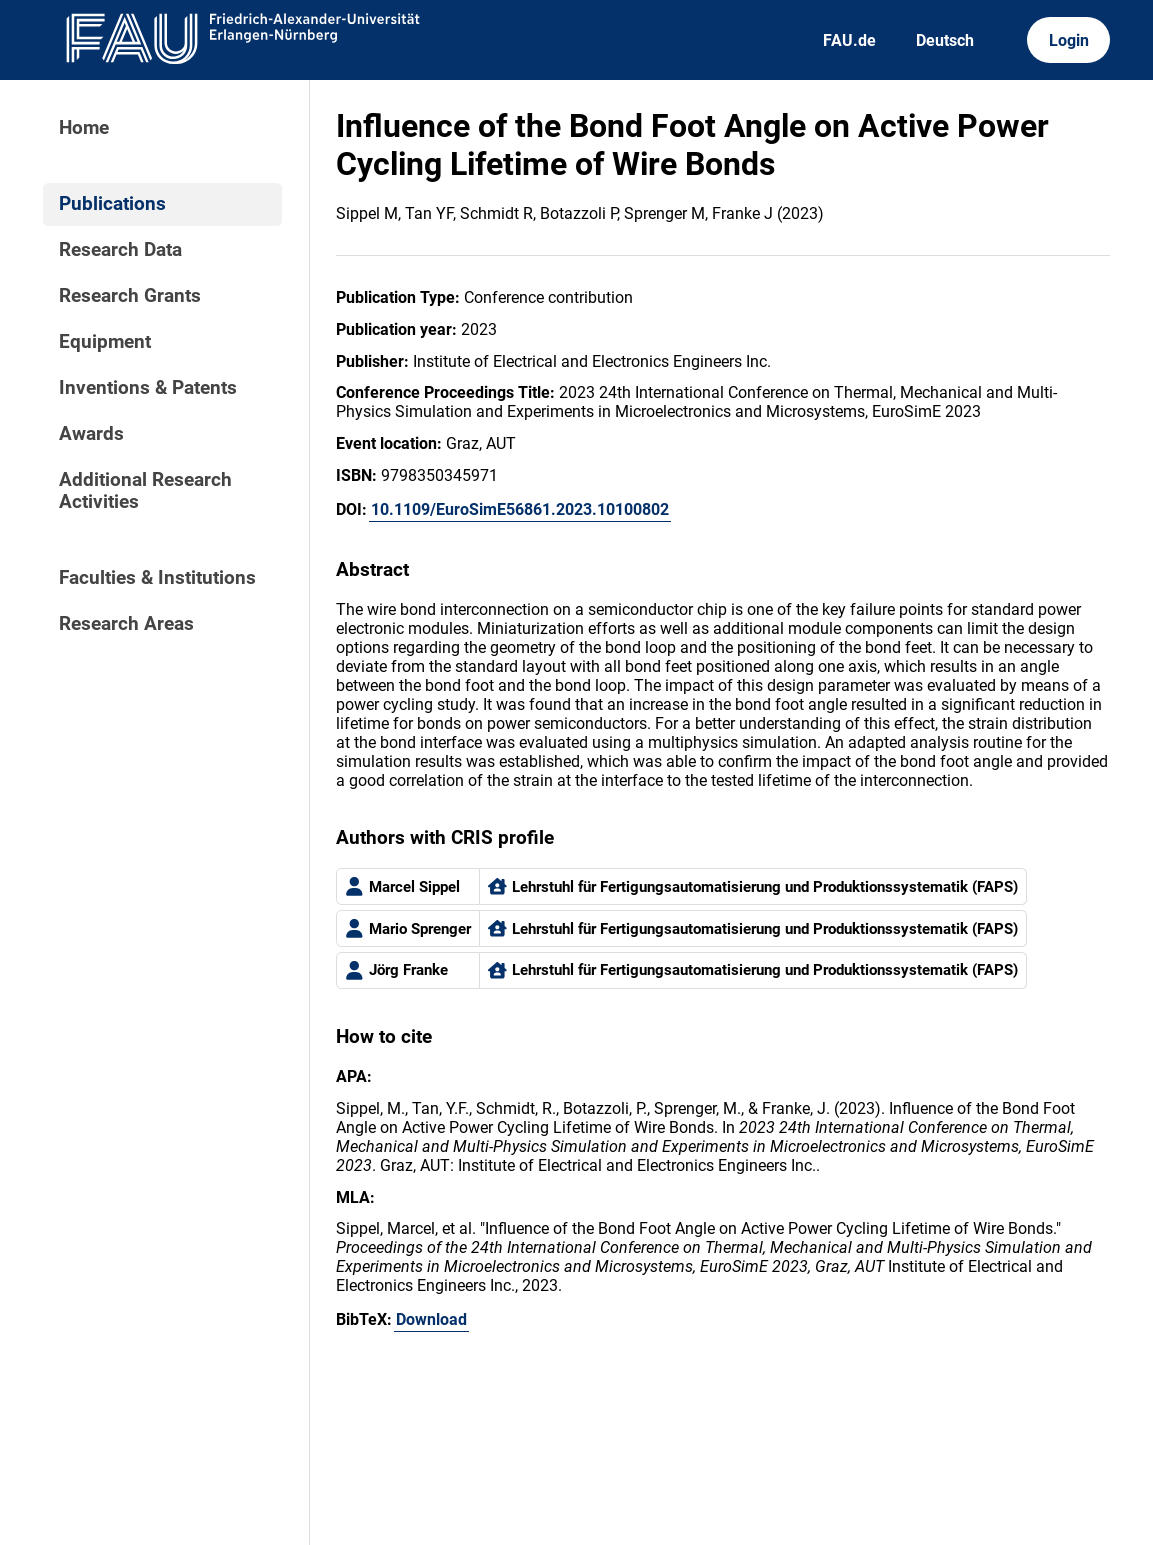 This screenshot has width=1153, height=1545. Describe the element at coordinates (126, 624) in the screenshot. I see `Research Areas` at that location.